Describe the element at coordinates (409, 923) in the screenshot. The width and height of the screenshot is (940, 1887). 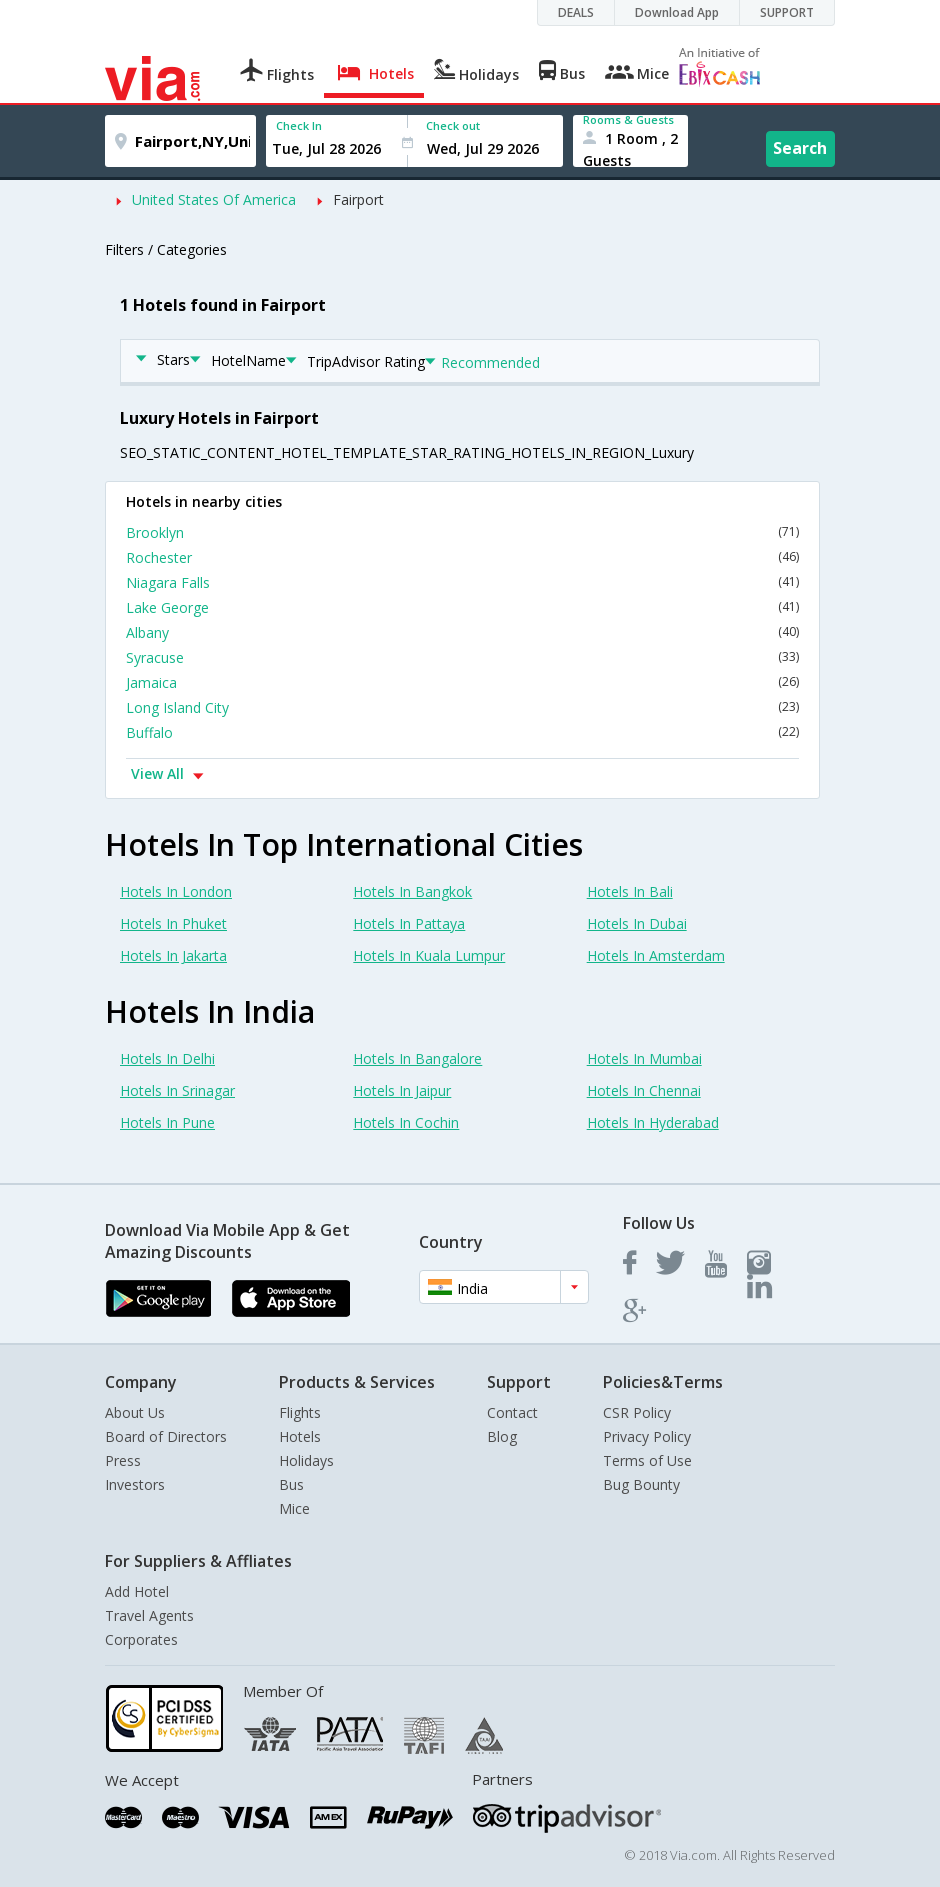
I see `Hotels In Pattaya` at that location.